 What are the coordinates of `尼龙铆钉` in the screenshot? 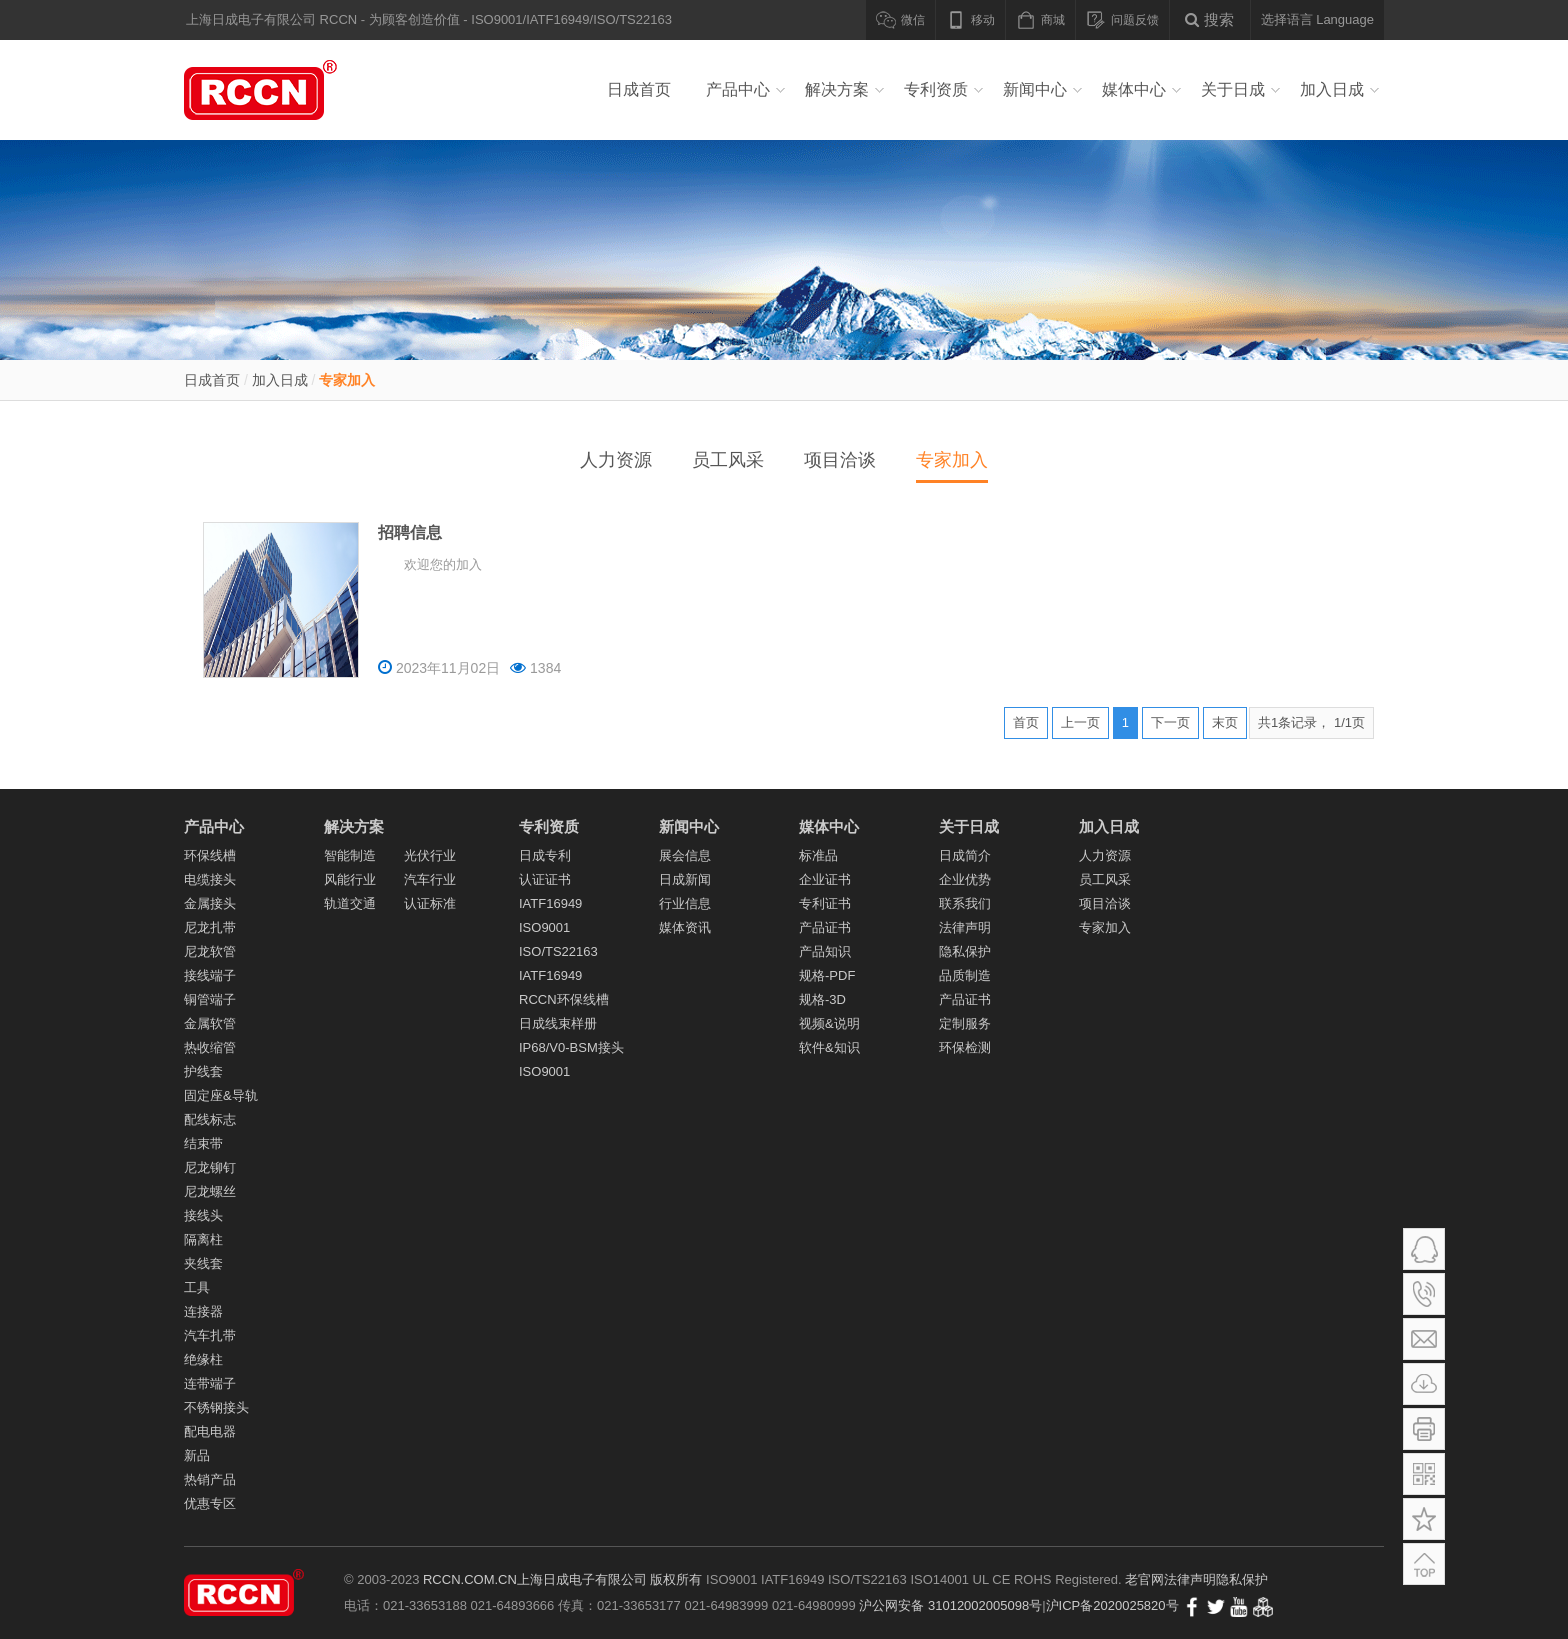 It's located at (210, 1167).